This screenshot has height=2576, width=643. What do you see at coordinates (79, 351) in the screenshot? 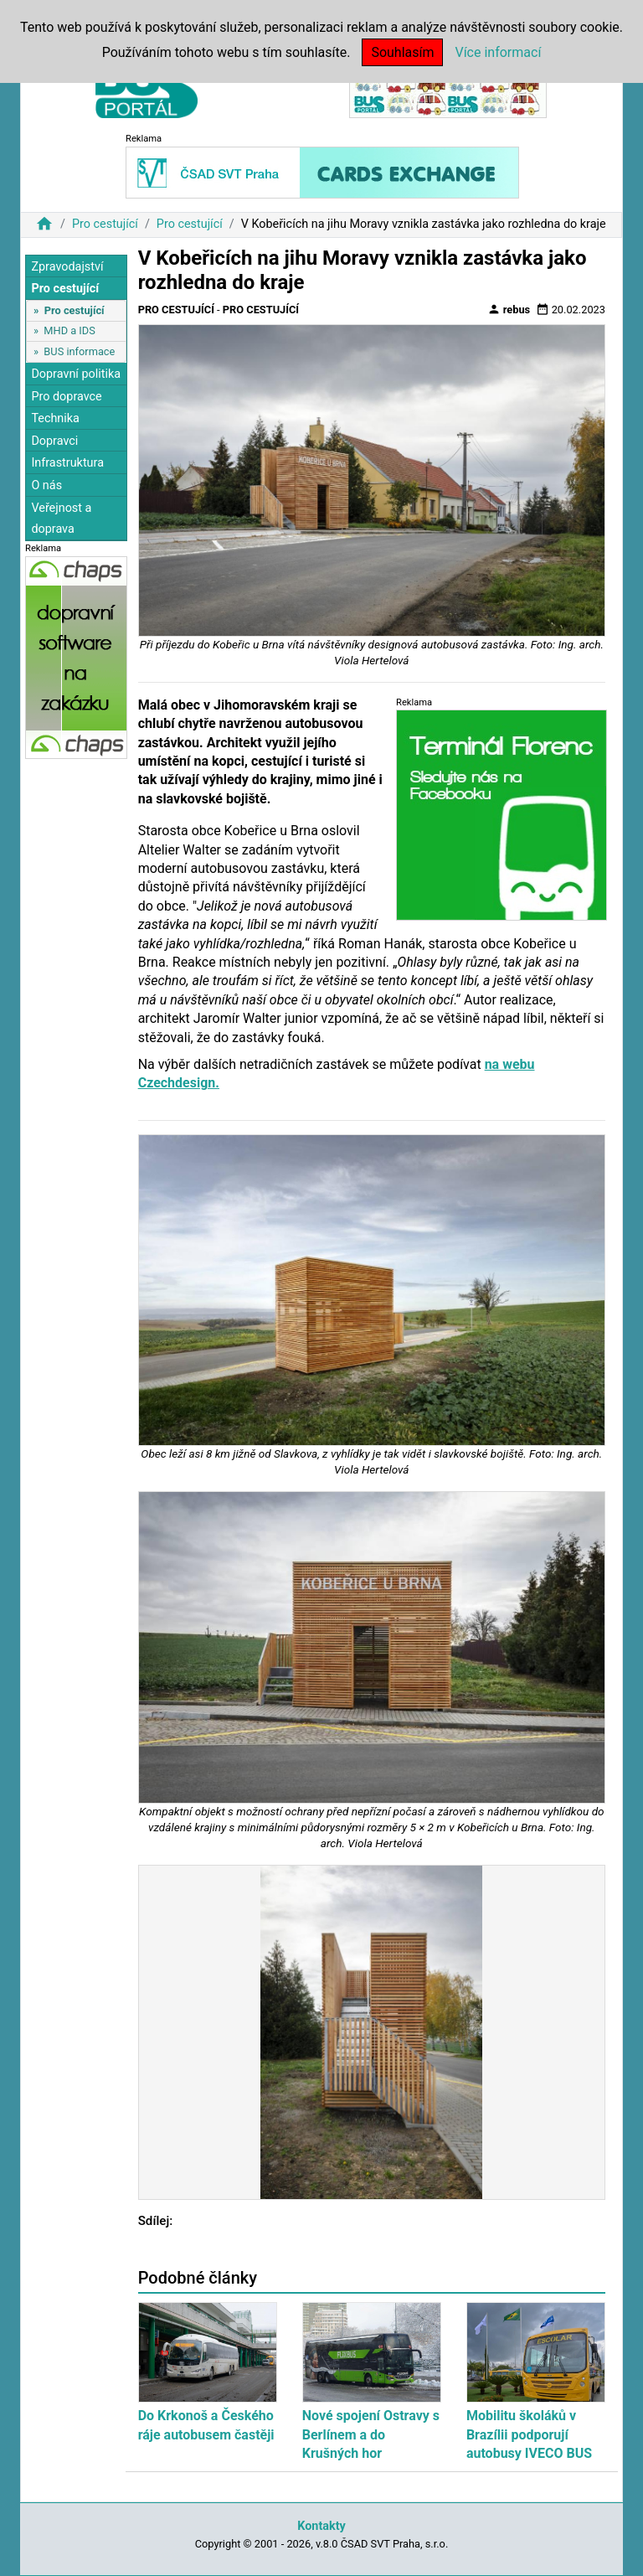
I see `BUS informace` at bounding box center [79, 351].